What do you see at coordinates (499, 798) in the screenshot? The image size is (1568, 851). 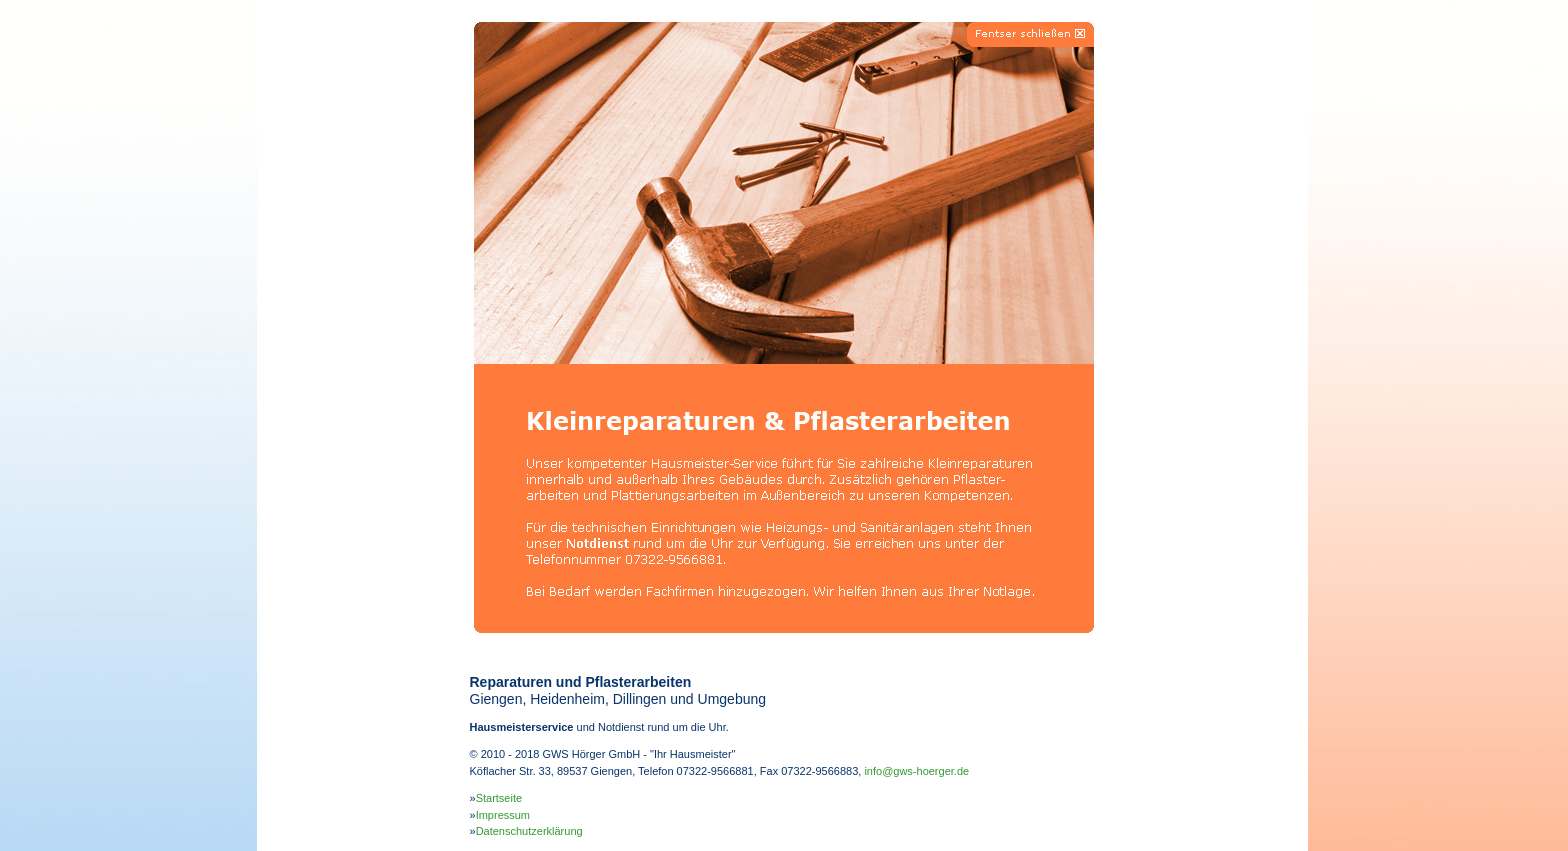 I see `Startseite` at bounding box center [499, 798].